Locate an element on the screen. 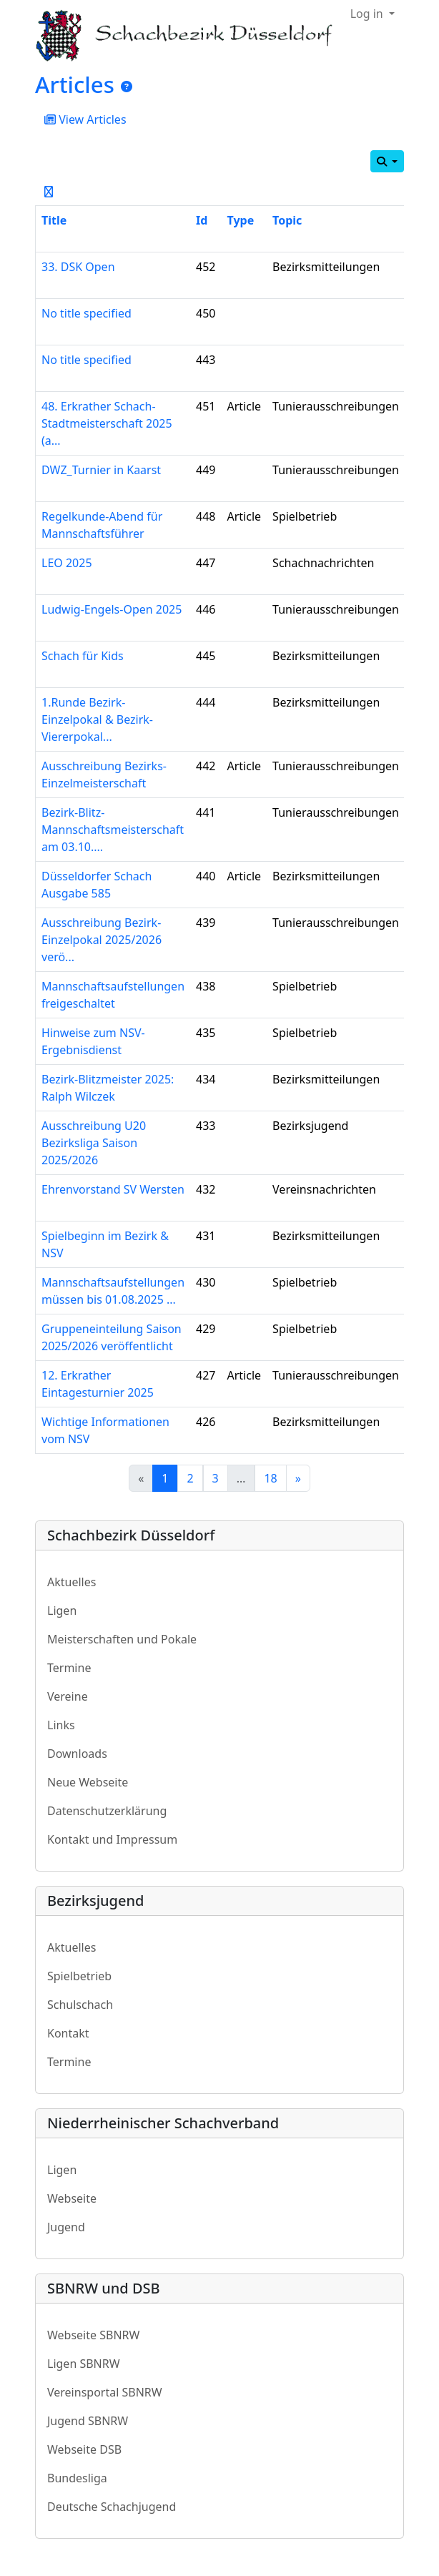  Ehrenvorstand SV Wersten is located at coordinates (112, 1189).